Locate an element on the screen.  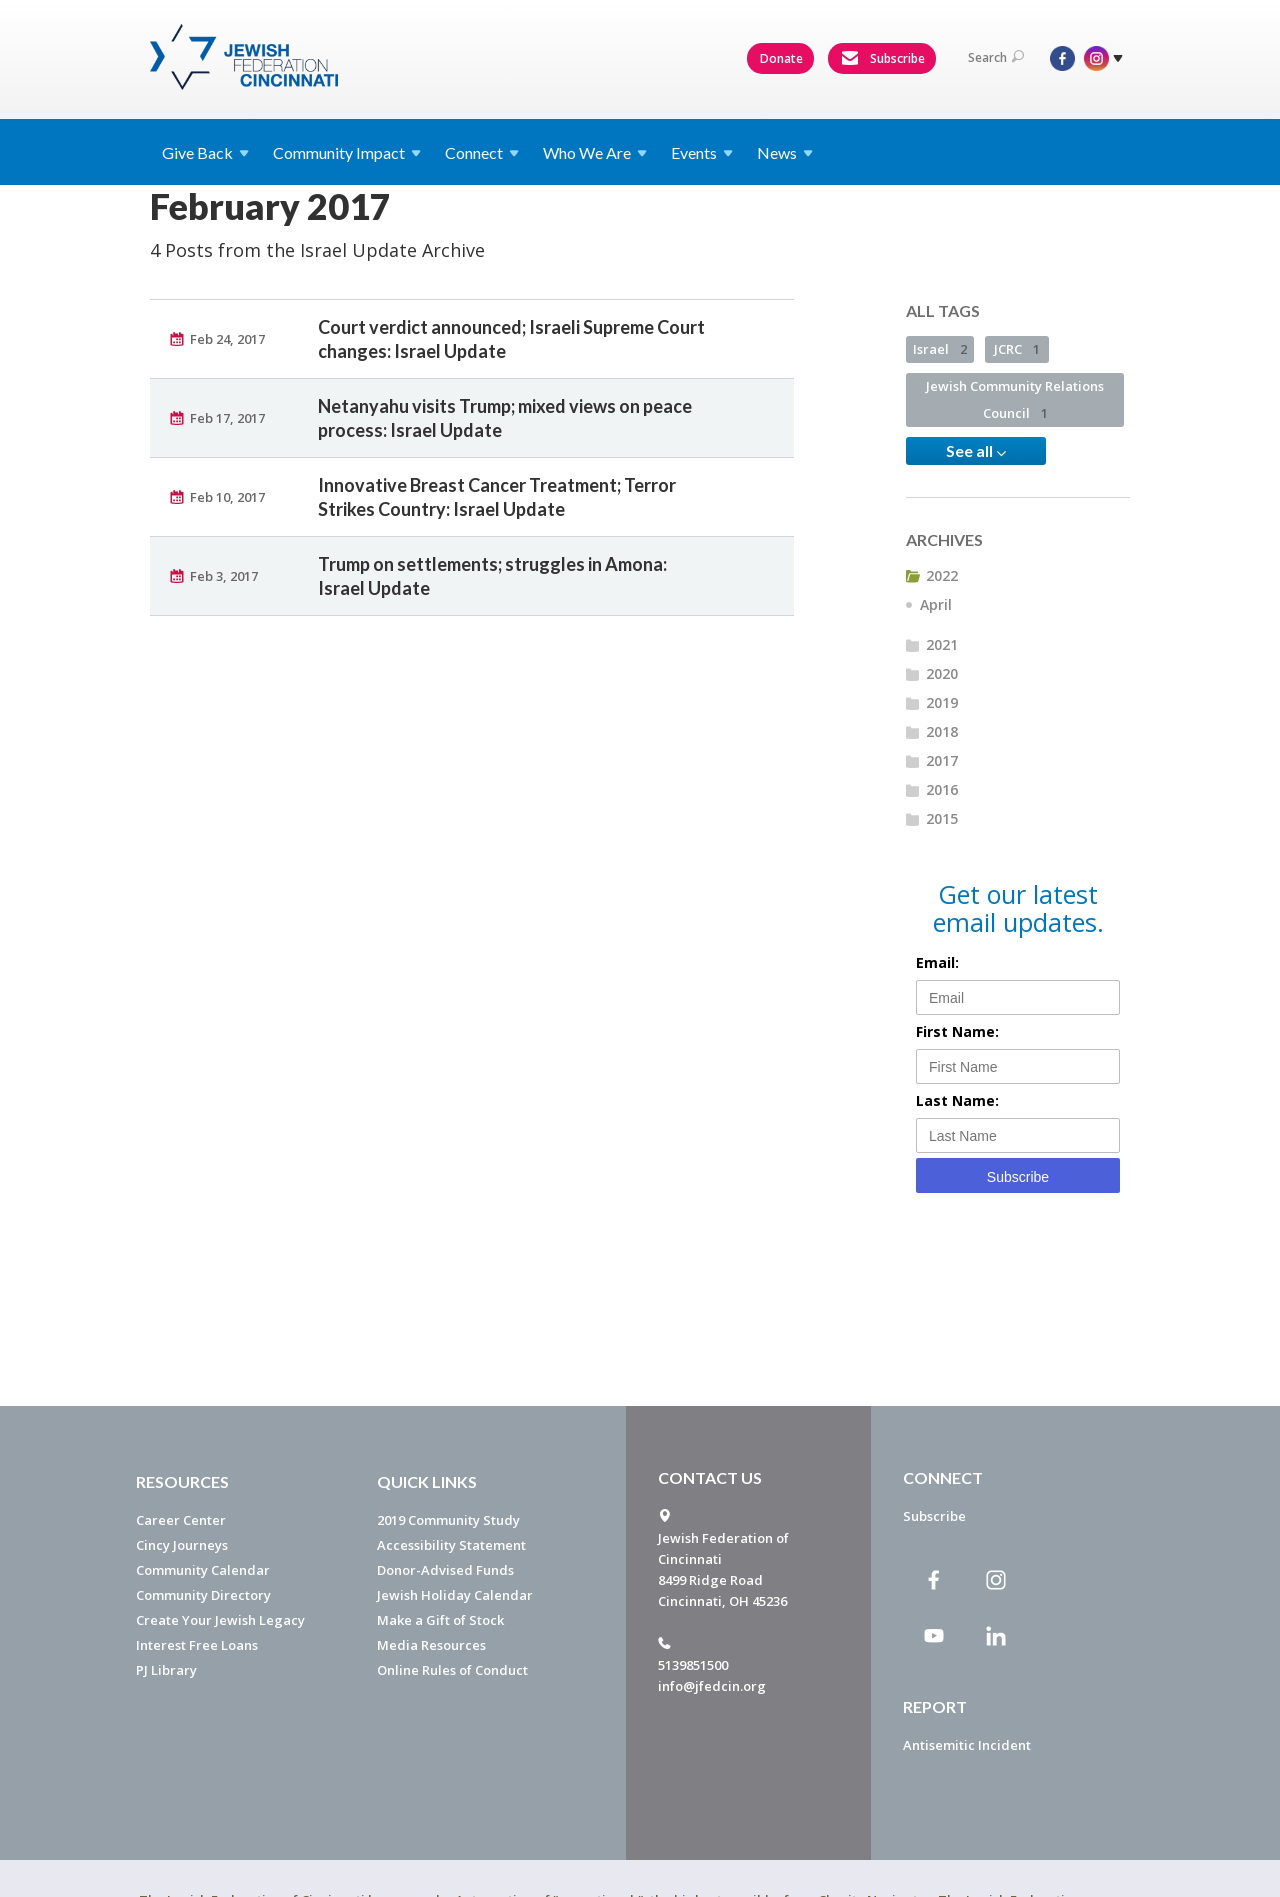
Career Center is located at coordinates (181, 1520).